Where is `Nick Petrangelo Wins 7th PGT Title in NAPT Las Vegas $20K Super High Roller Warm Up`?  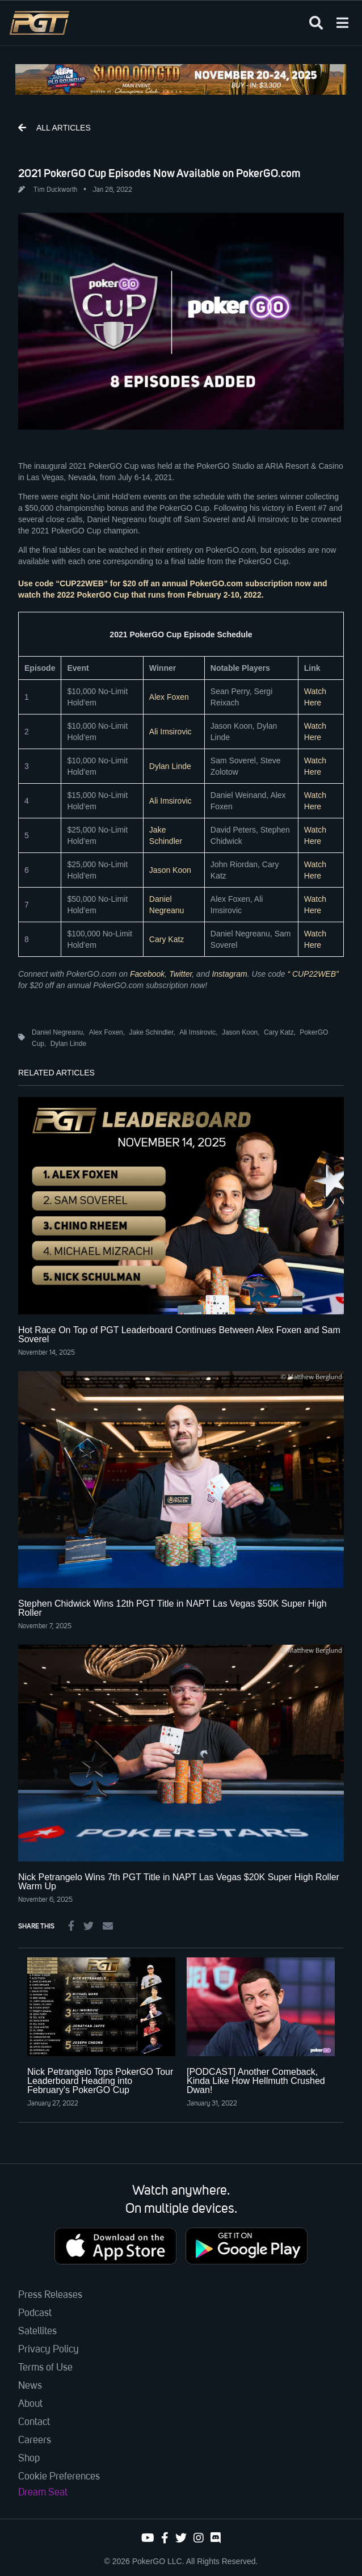
Nick Petrangelo Wins 7th PGT Title in NAPT Las Vegas $20K Super High Roller Warm Up is located at coordinates (178, 1881).